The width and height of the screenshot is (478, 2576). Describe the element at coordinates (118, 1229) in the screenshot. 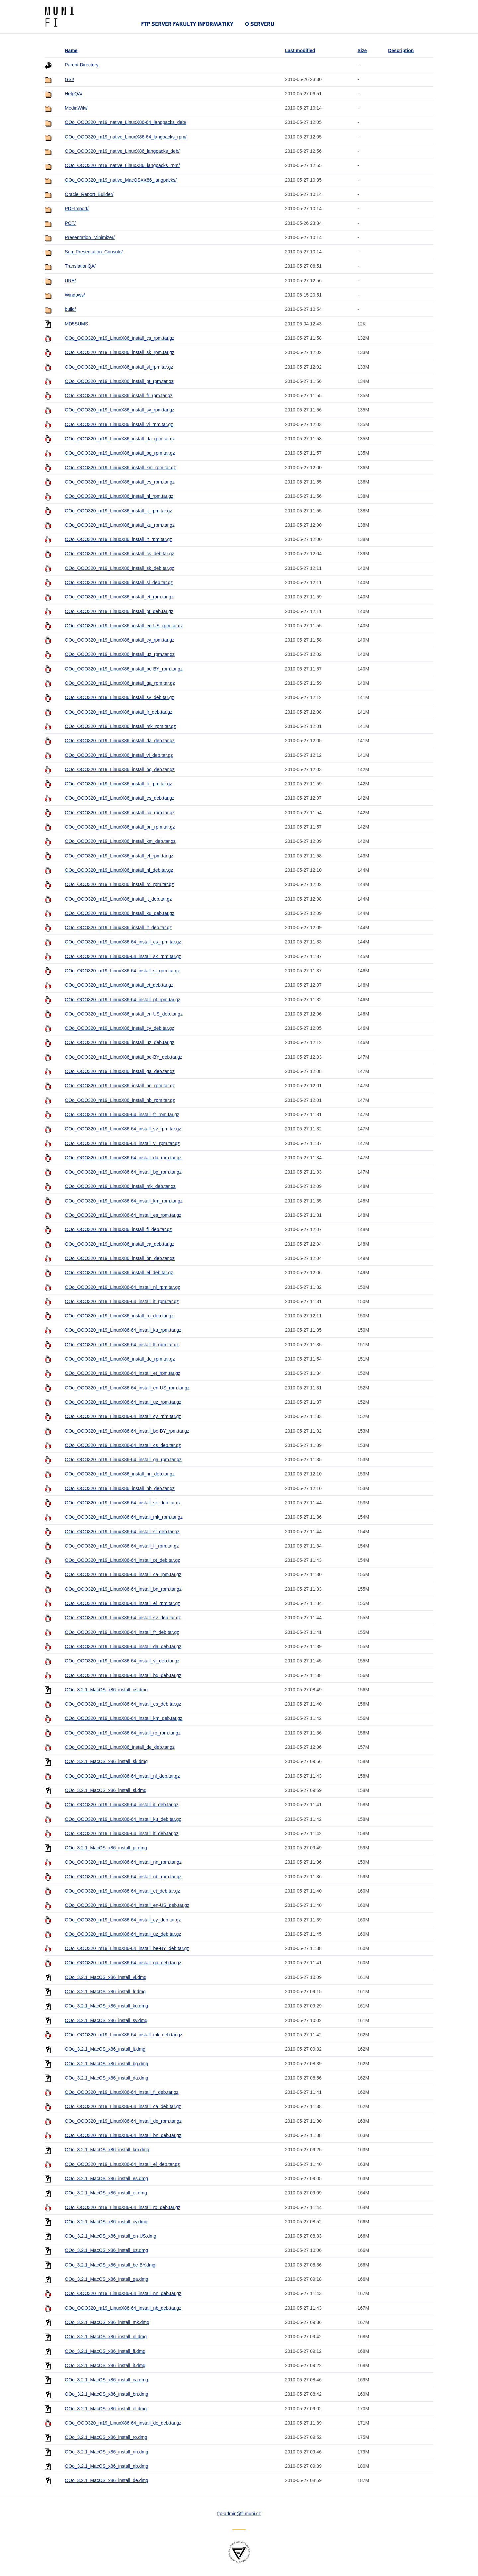

I see `OOo_OOO320_m19_LinuxX86_install_fi_deb.tar.gz` at that location.